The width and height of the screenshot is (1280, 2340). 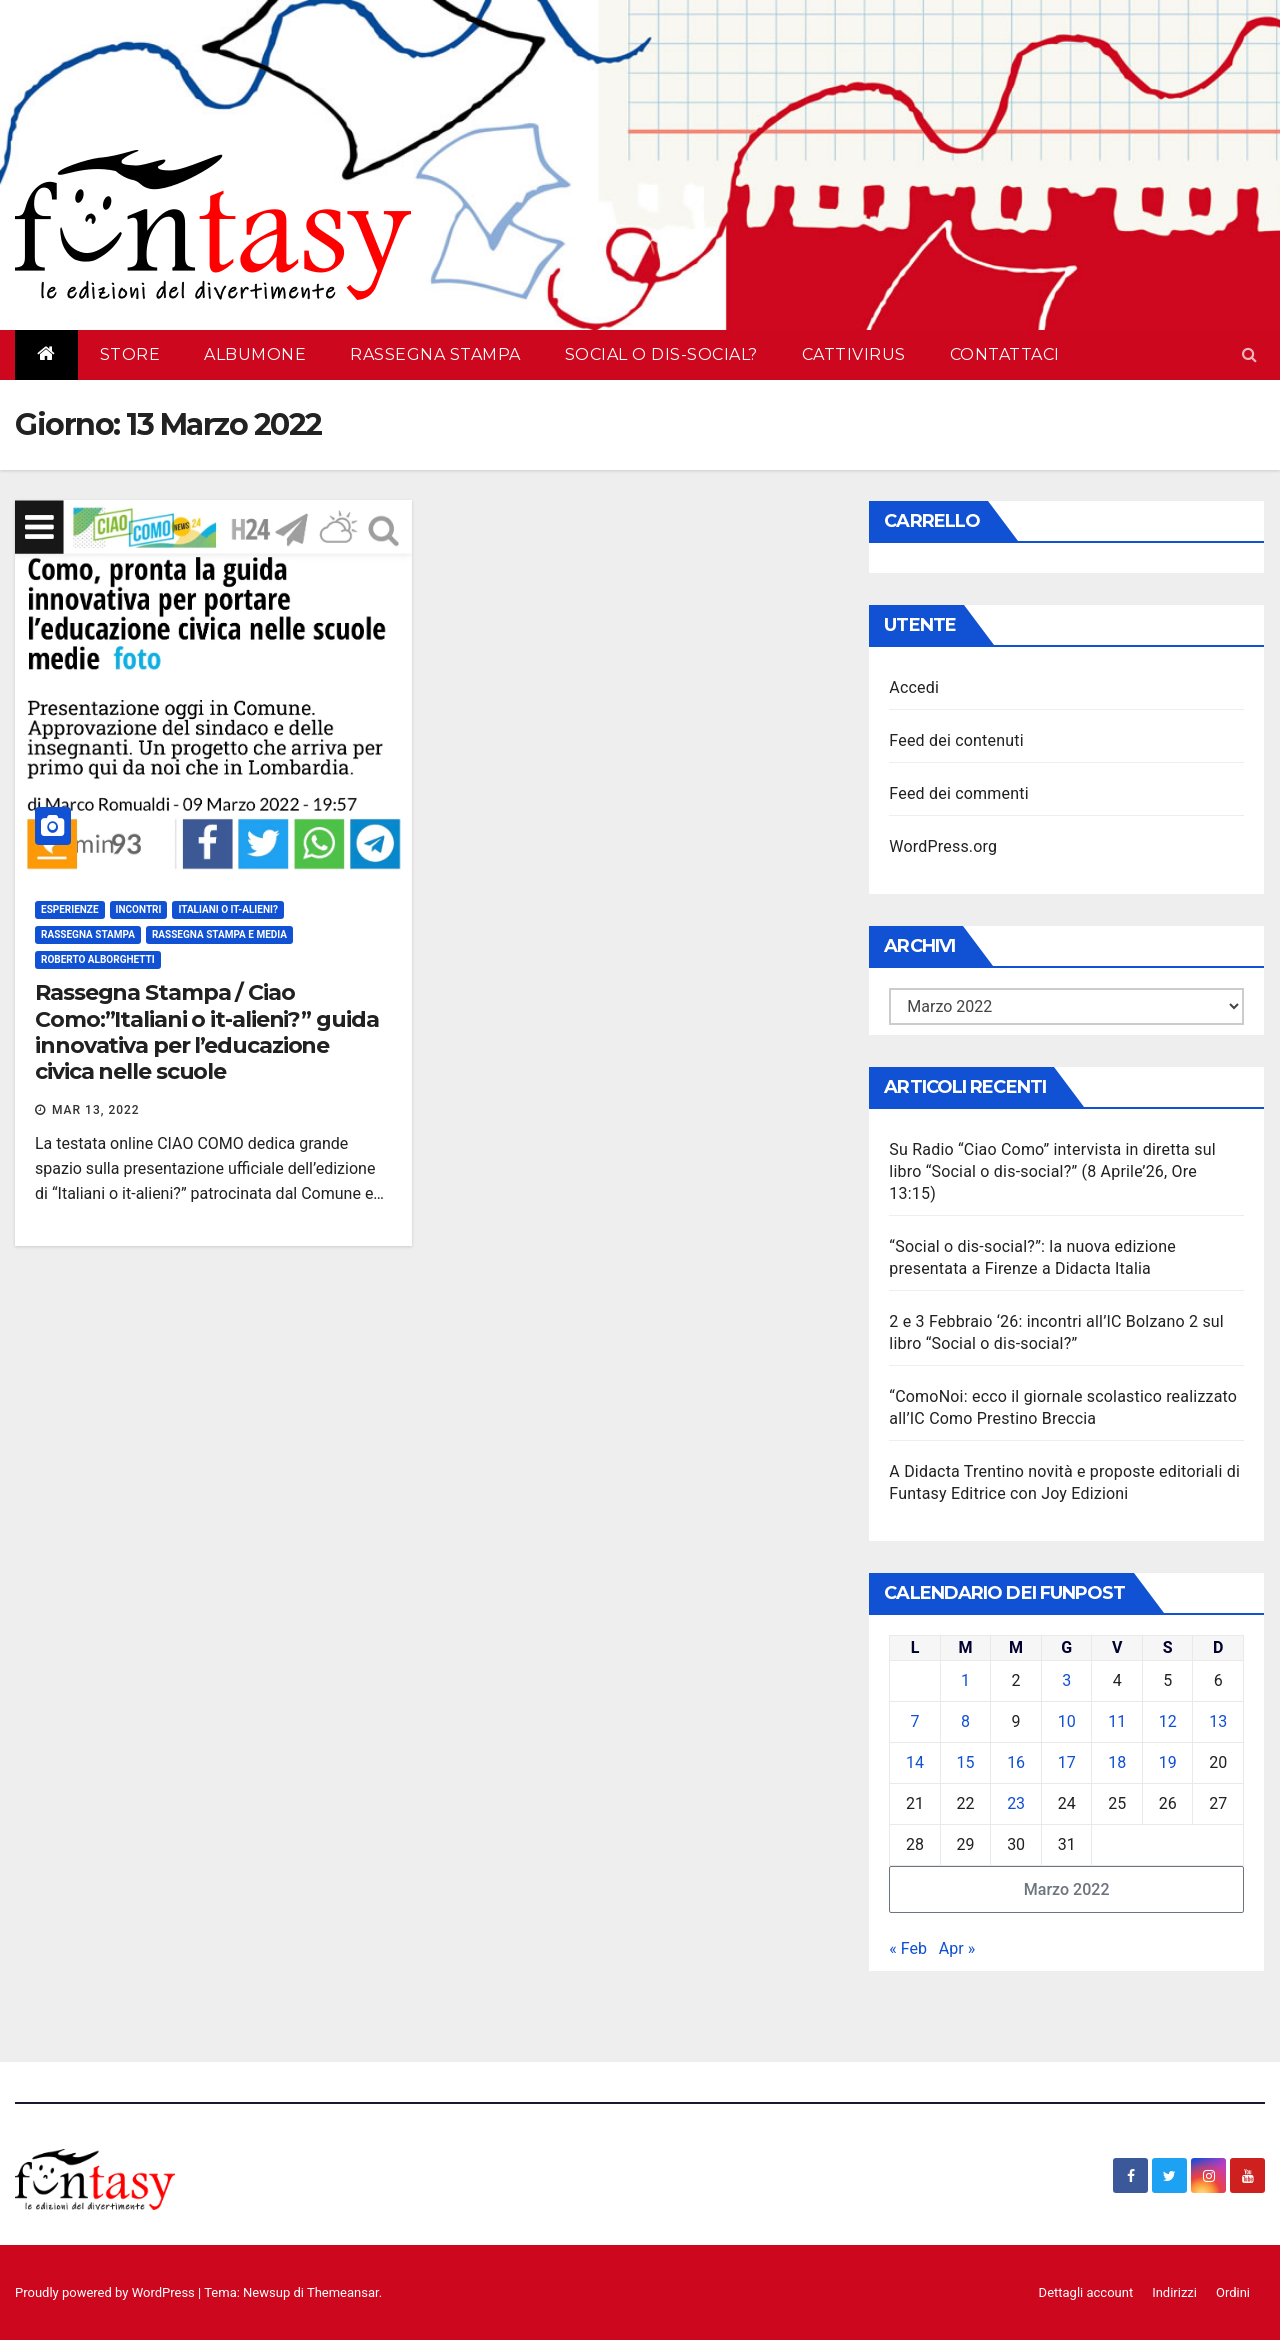 I want to click on Feed dei commenti, so click(x=958, y=793).